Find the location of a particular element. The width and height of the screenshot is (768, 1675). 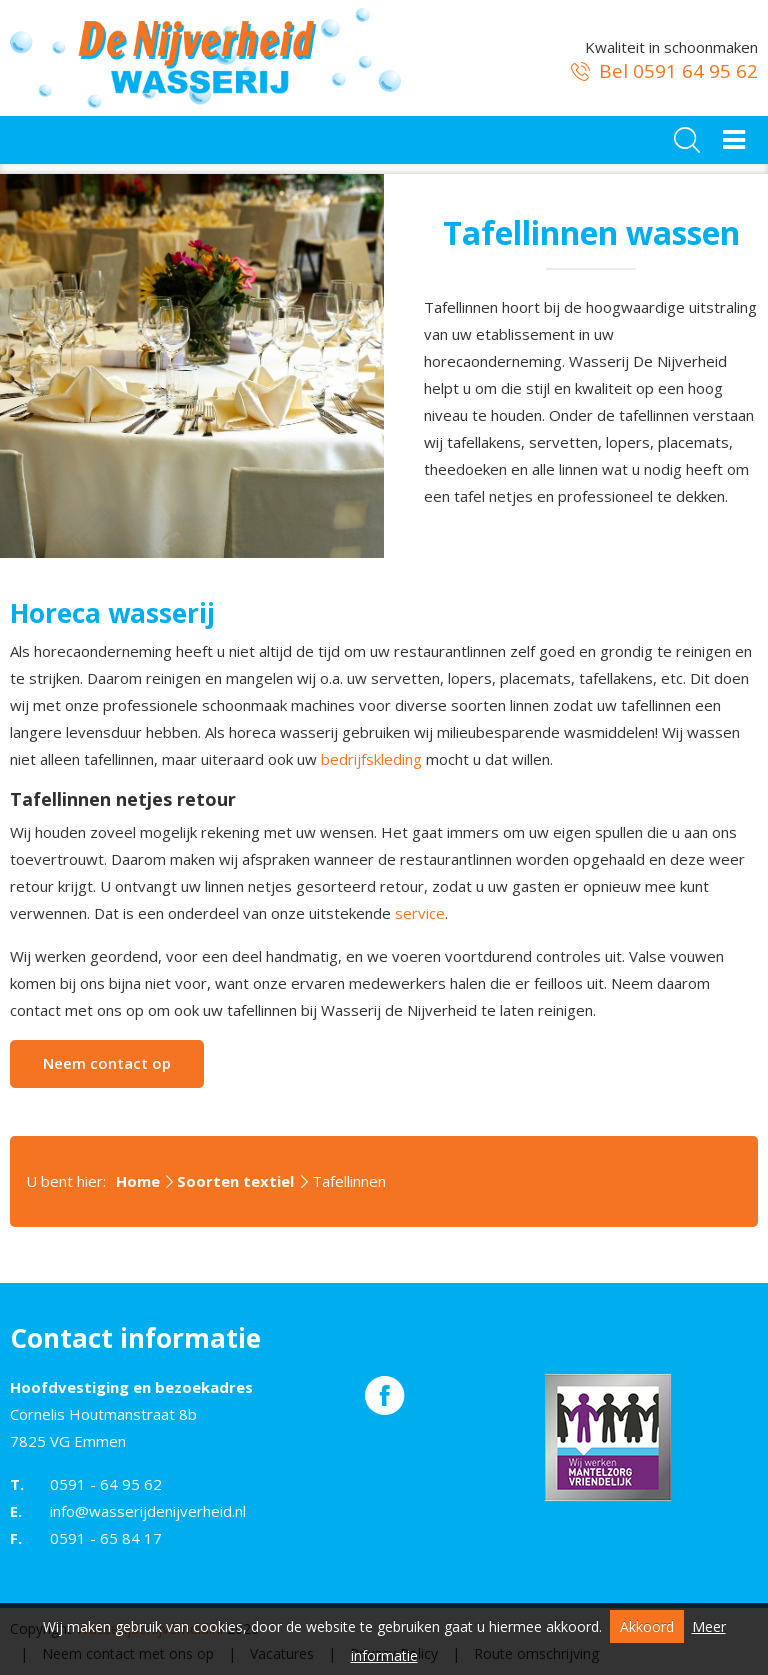

Soorten textiel is located at coordinates (235, 1181).